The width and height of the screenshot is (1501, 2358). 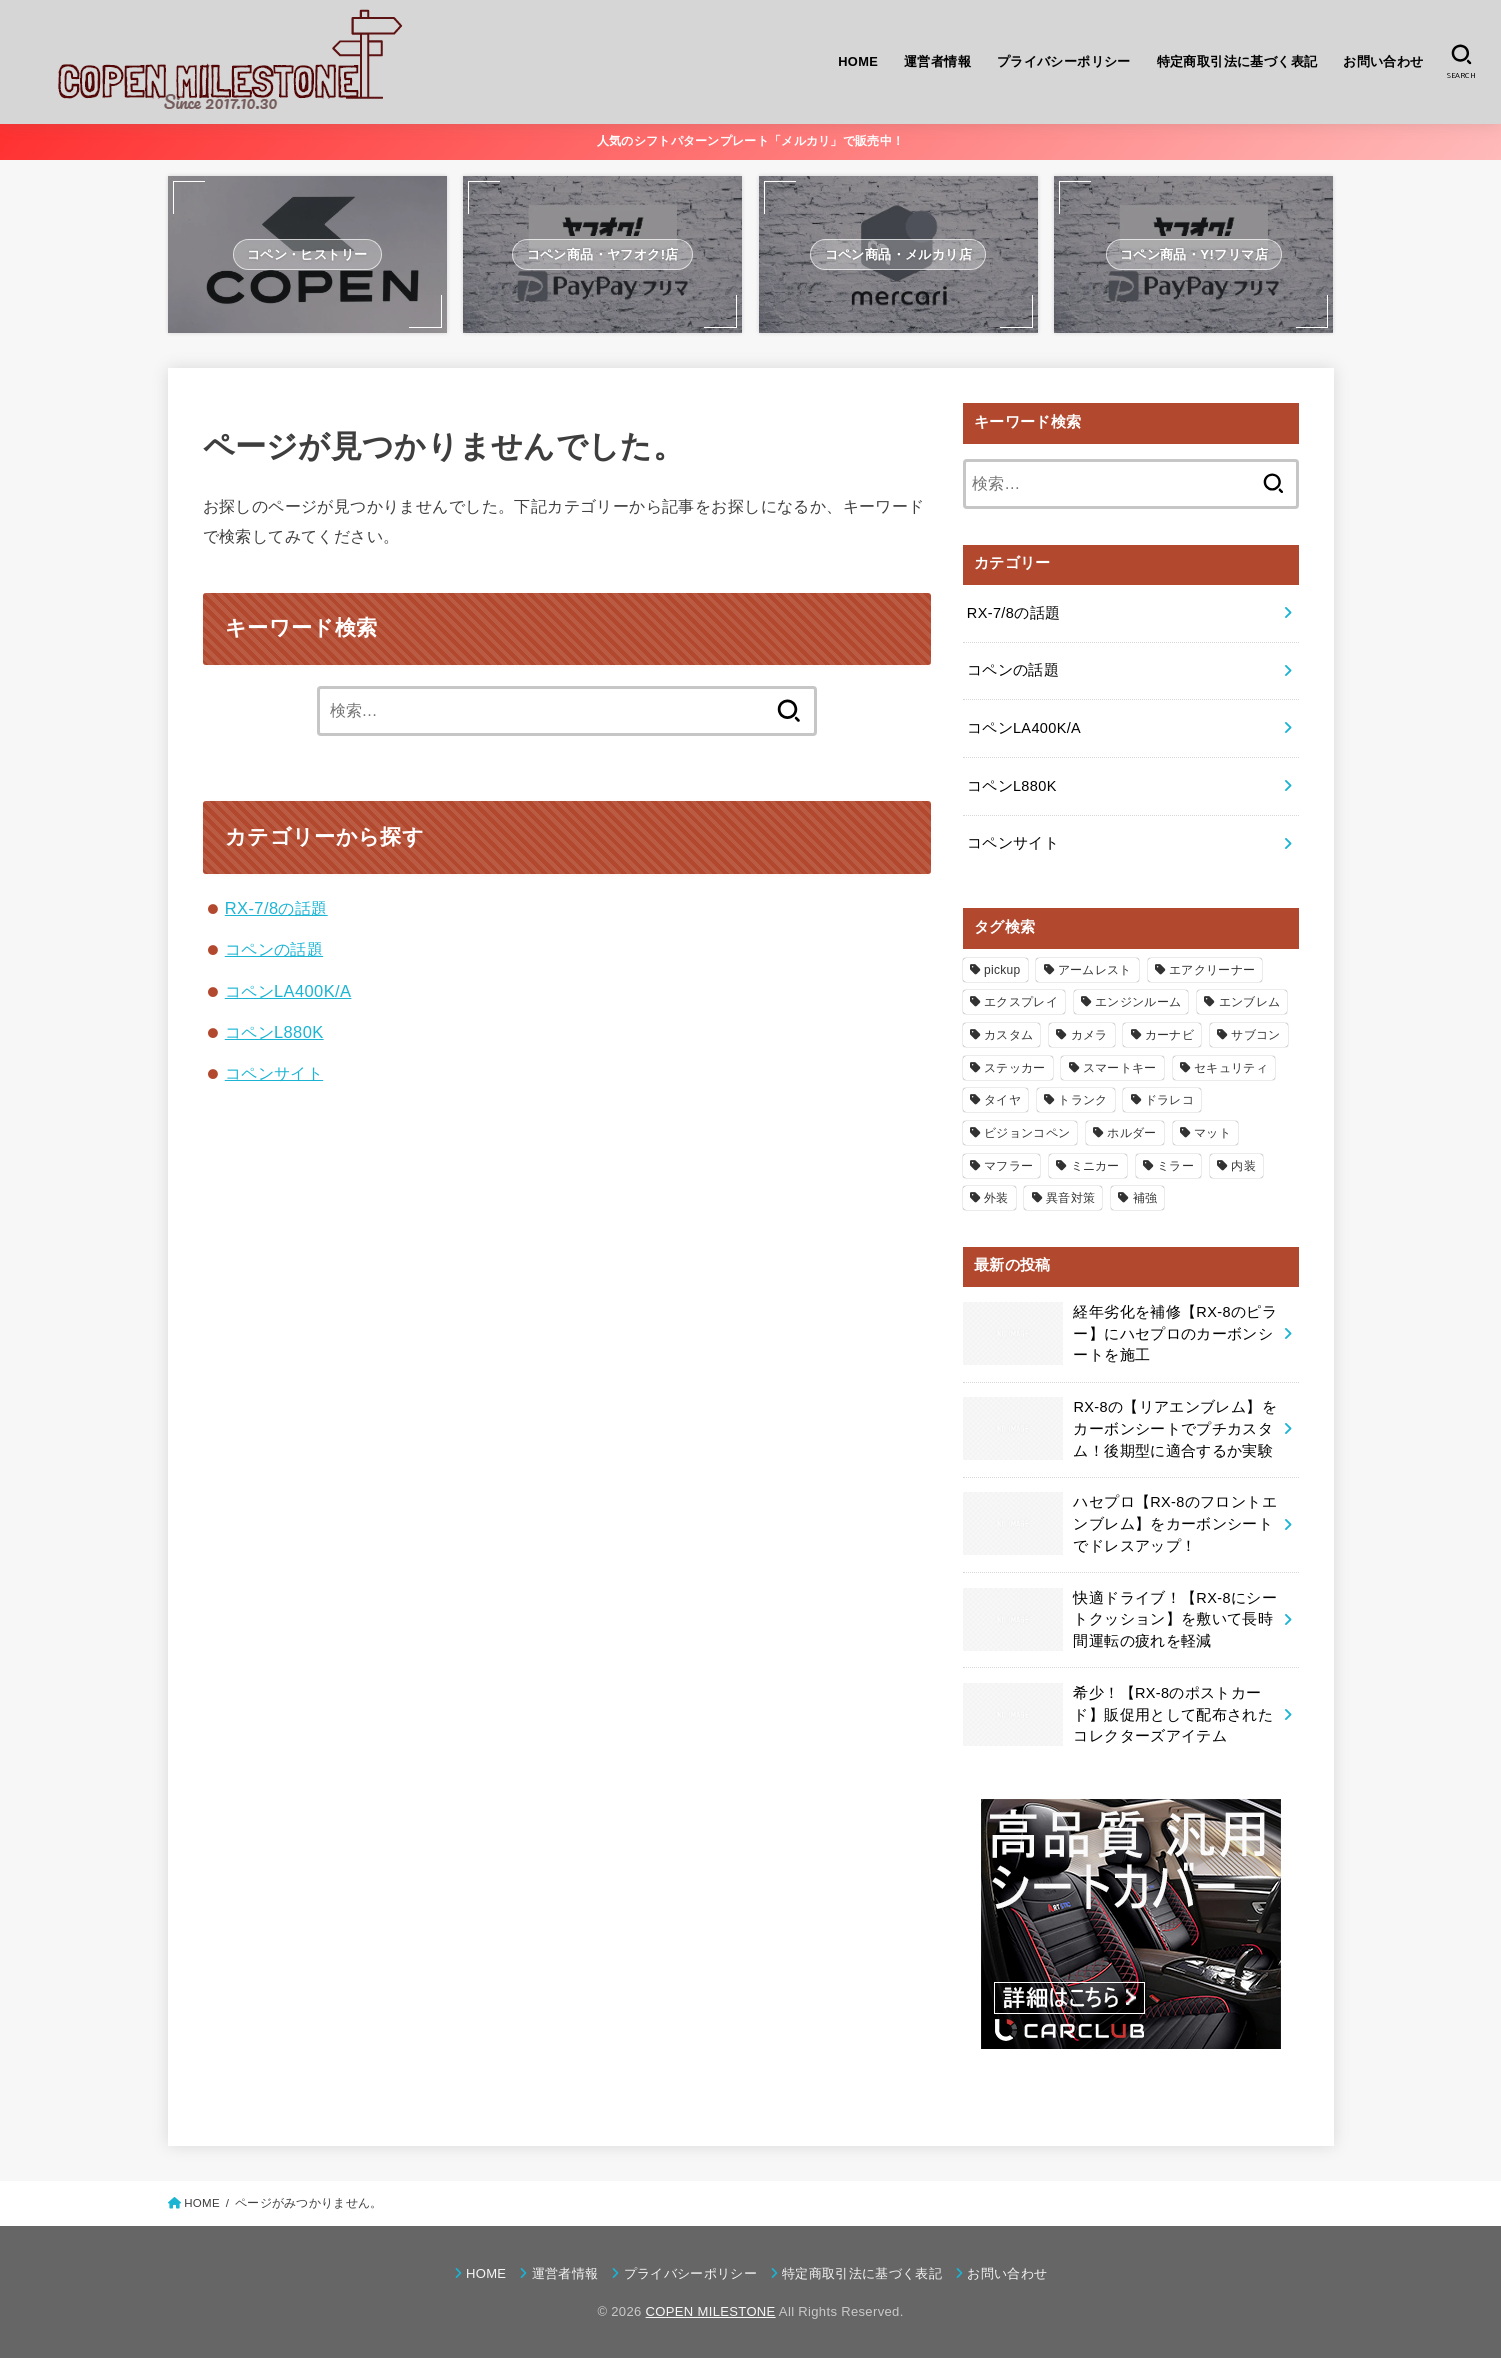 What do you see at coordinates (276, 908) in the screenshot?
I see `RX-7/8の話題` at bounding box center [276, 908].